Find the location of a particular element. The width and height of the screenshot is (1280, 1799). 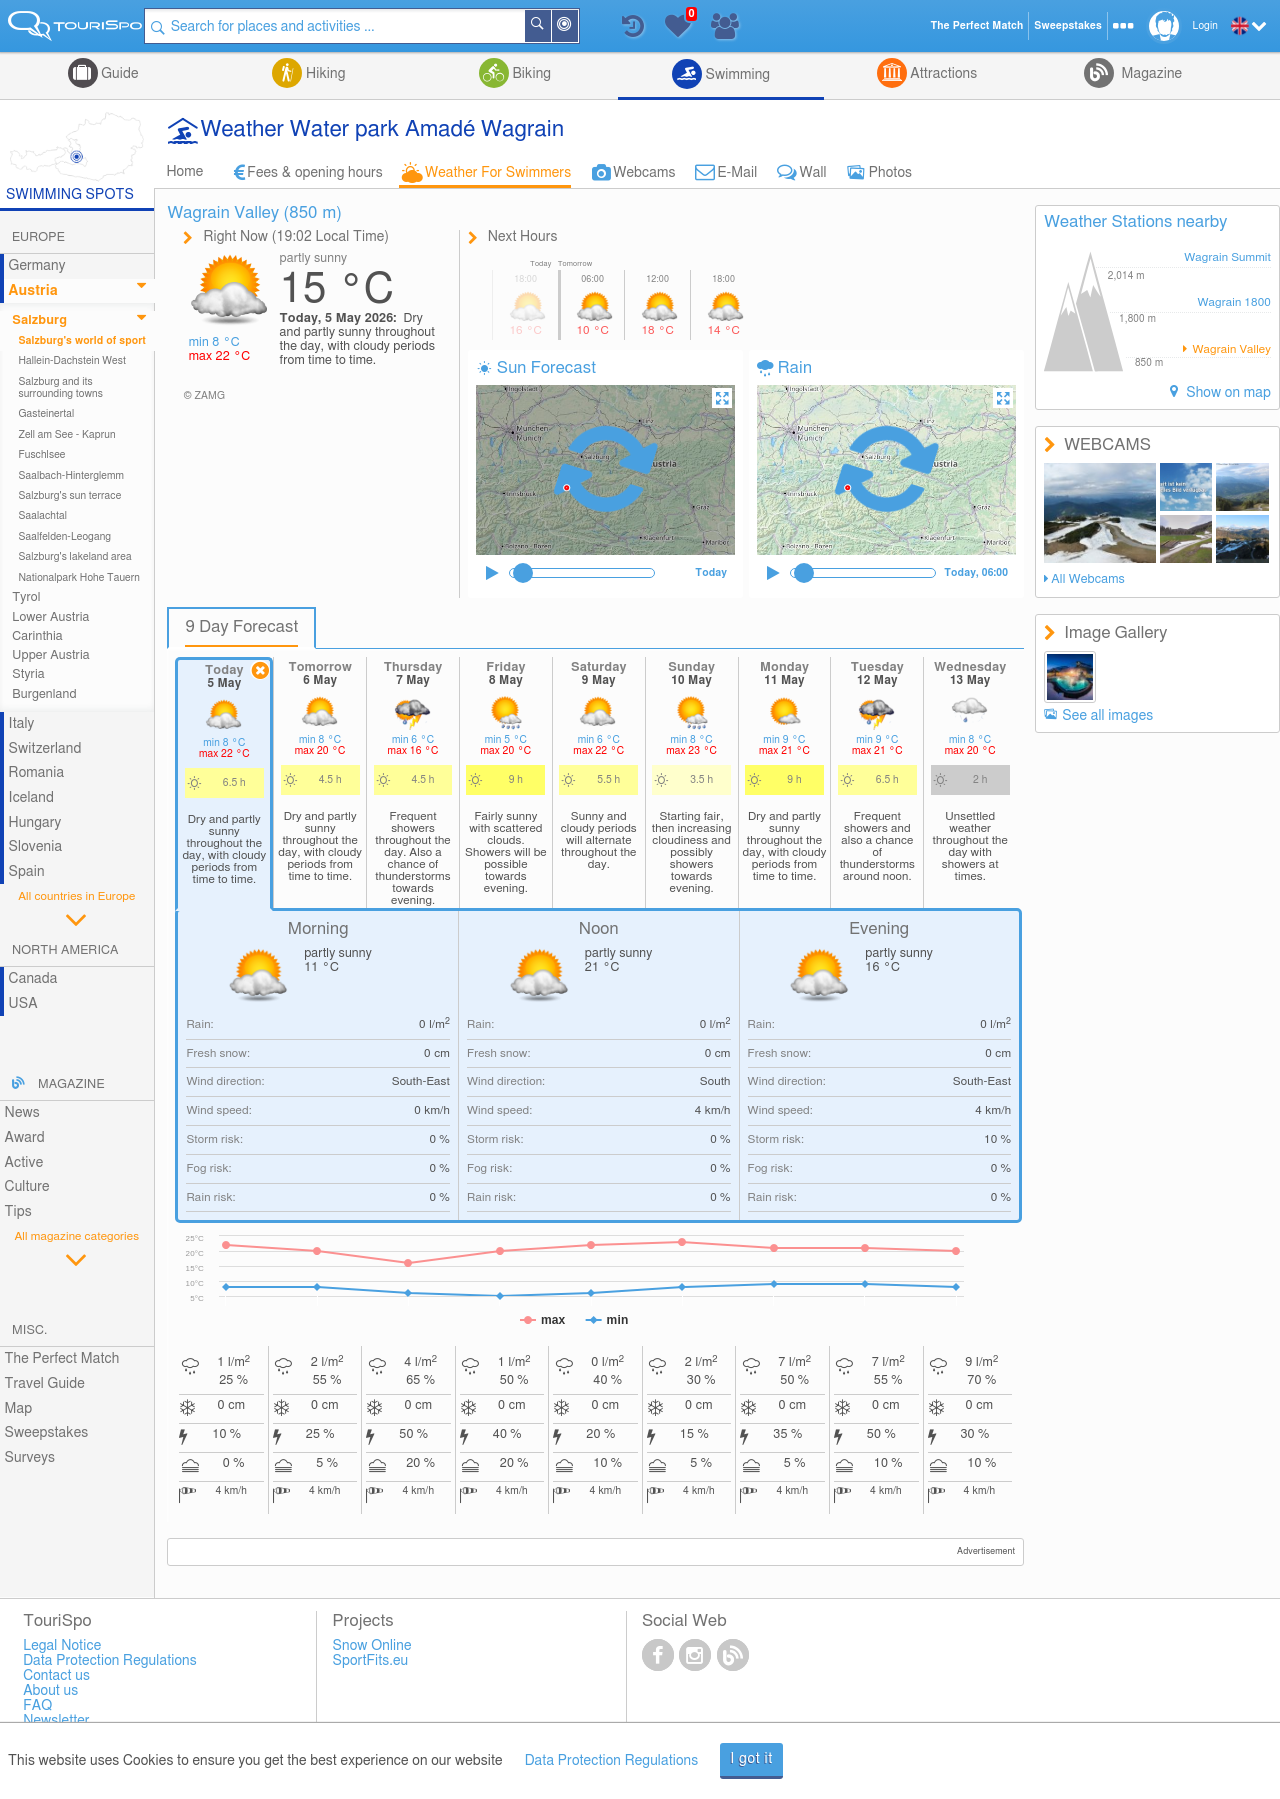

Legal Notice is located at coordinates (62, 1646).